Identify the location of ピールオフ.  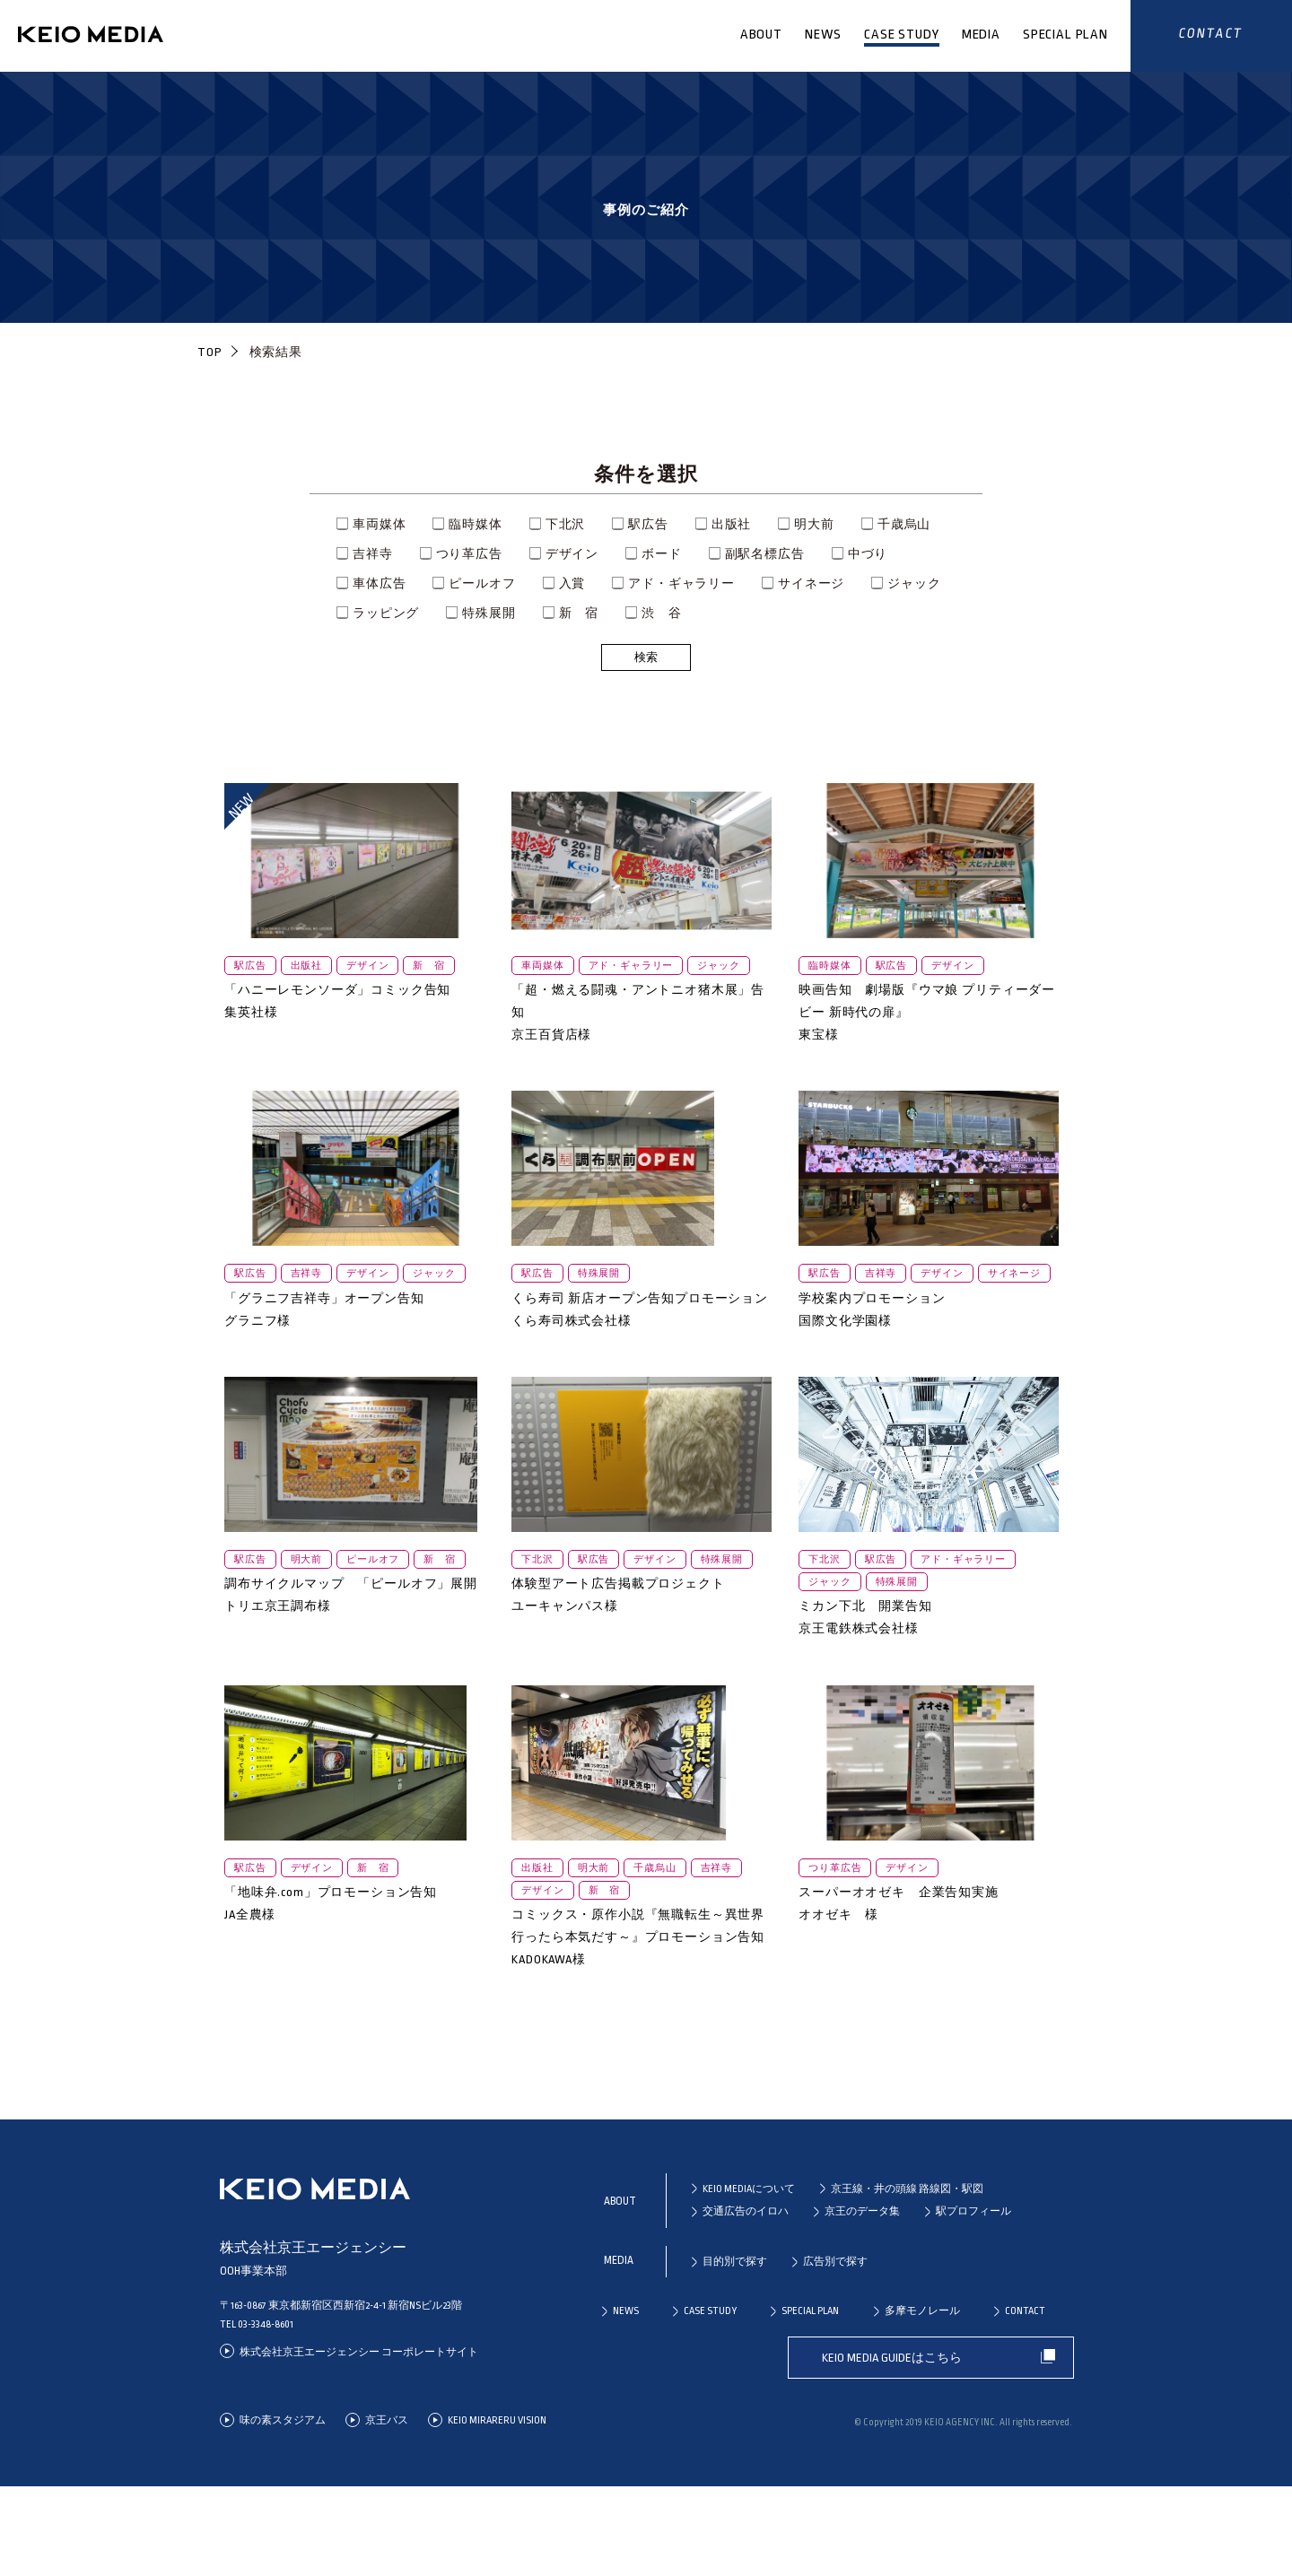
(482, 583).